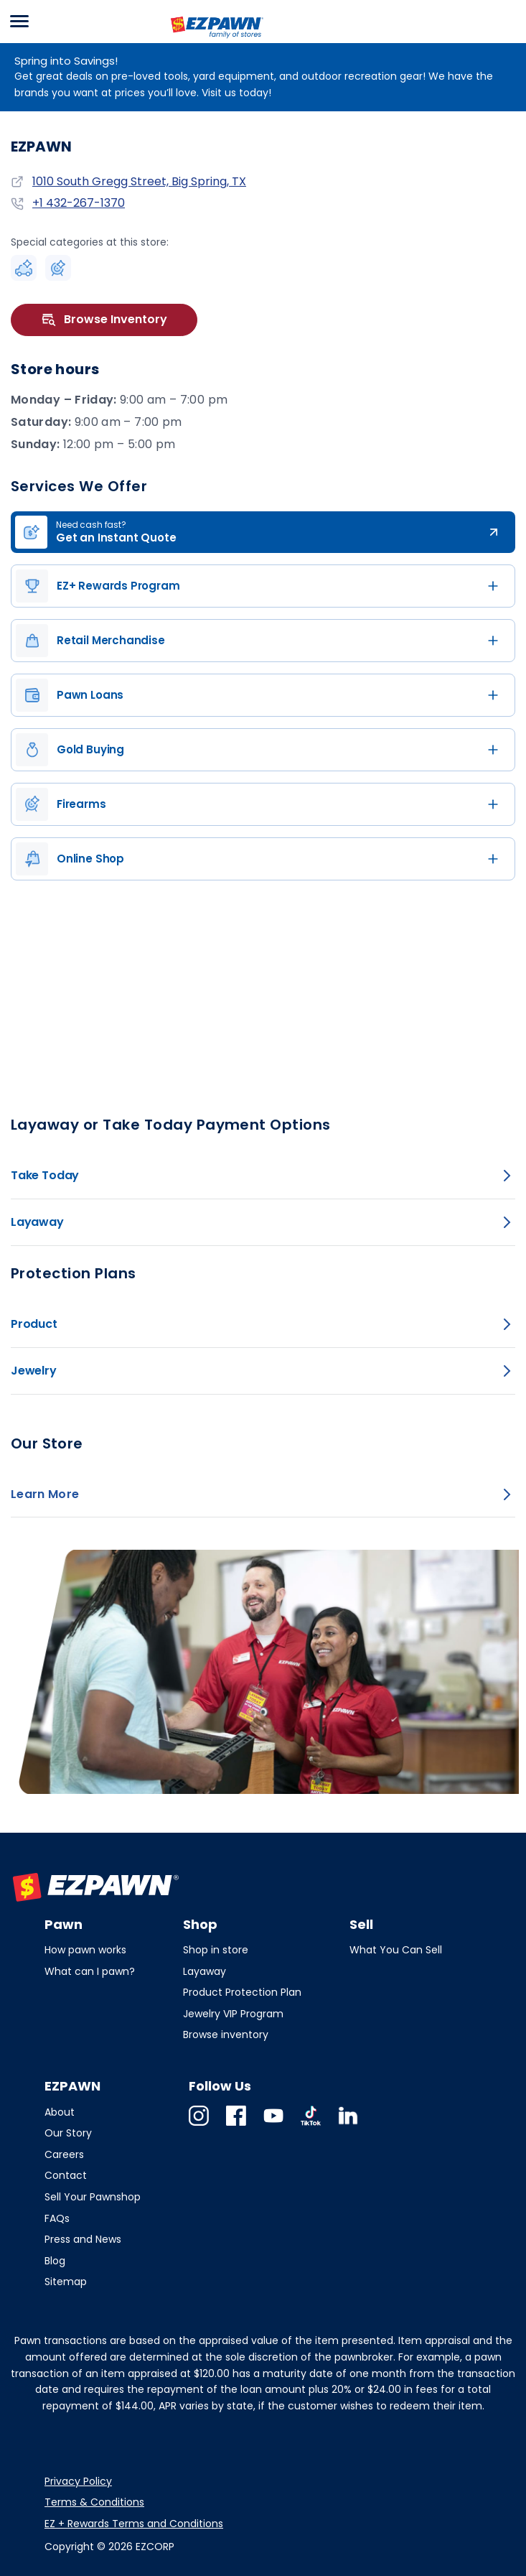 This screenshot has height=2576, width=526. What do you see at coordinates (89, 1971) in the screenshot?
I see `What can I pawn?` at bounding box center [89, 1971].